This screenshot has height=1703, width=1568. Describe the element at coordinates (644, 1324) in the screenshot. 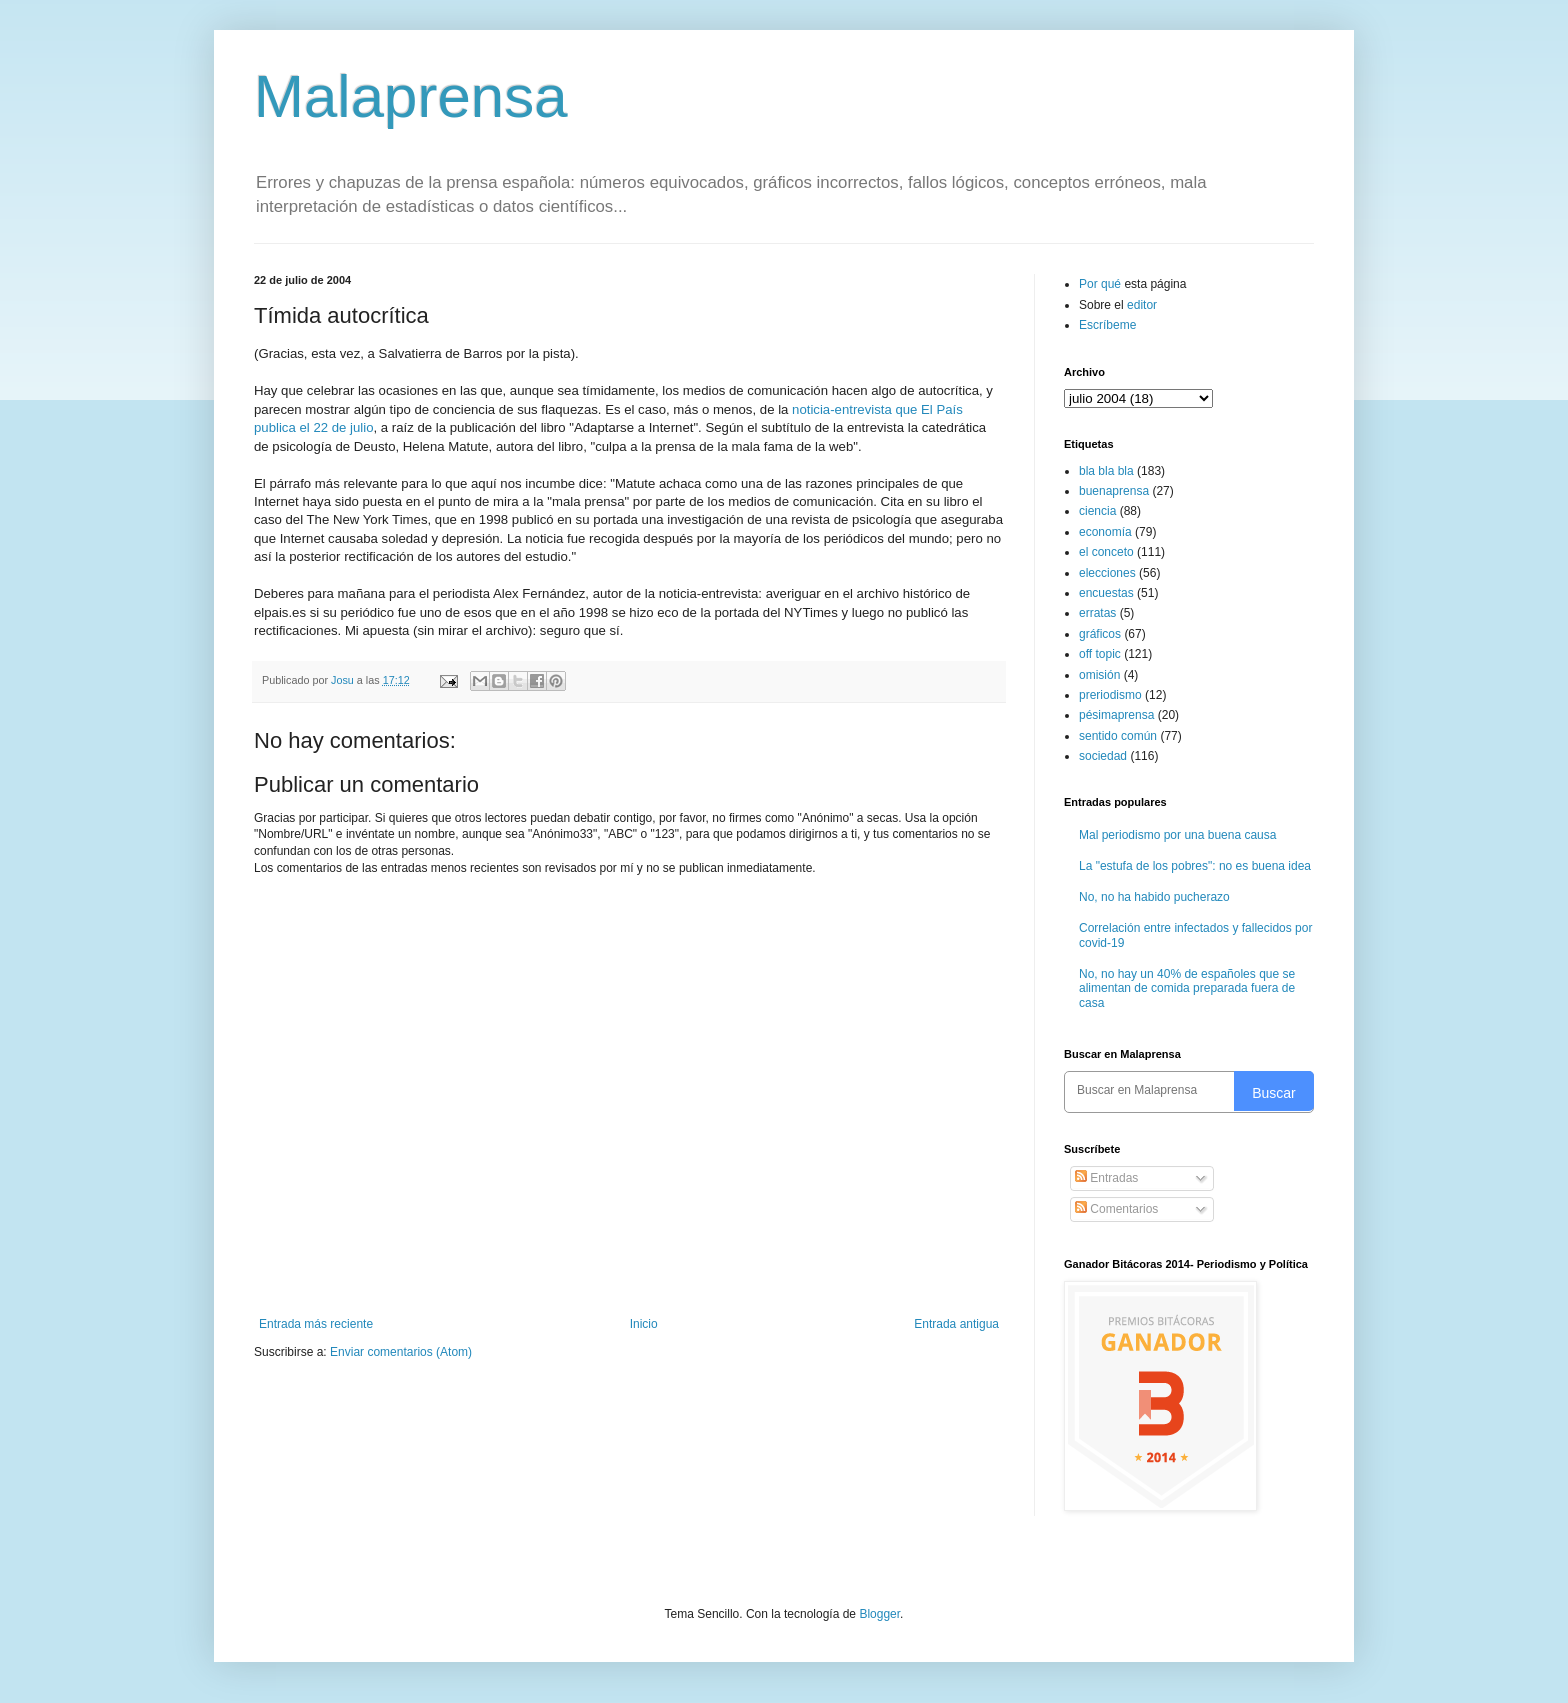

I see `Inicio` at that location.